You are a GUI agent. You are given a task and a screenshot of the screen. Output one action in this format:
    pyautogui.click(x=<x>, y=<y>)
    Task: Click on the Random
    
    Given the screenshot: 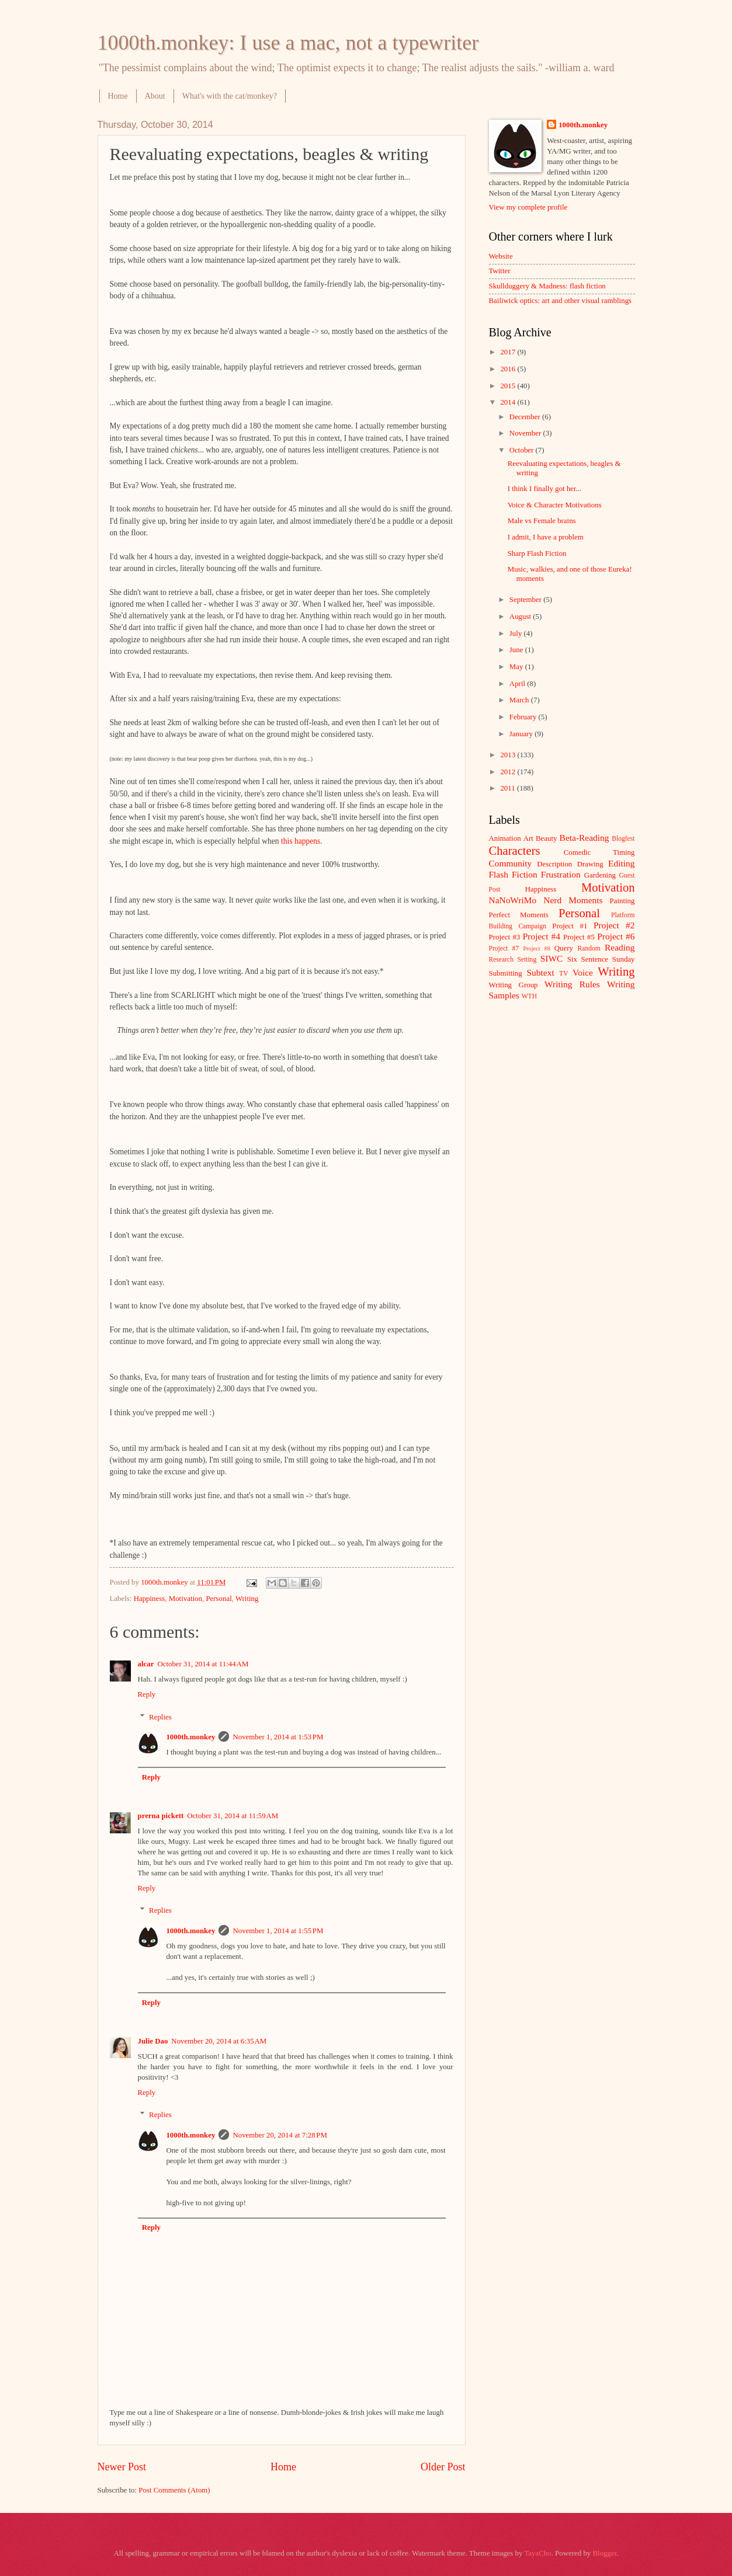 What is the action you would take?
    pyautogui.click(x=589, y=948)
    